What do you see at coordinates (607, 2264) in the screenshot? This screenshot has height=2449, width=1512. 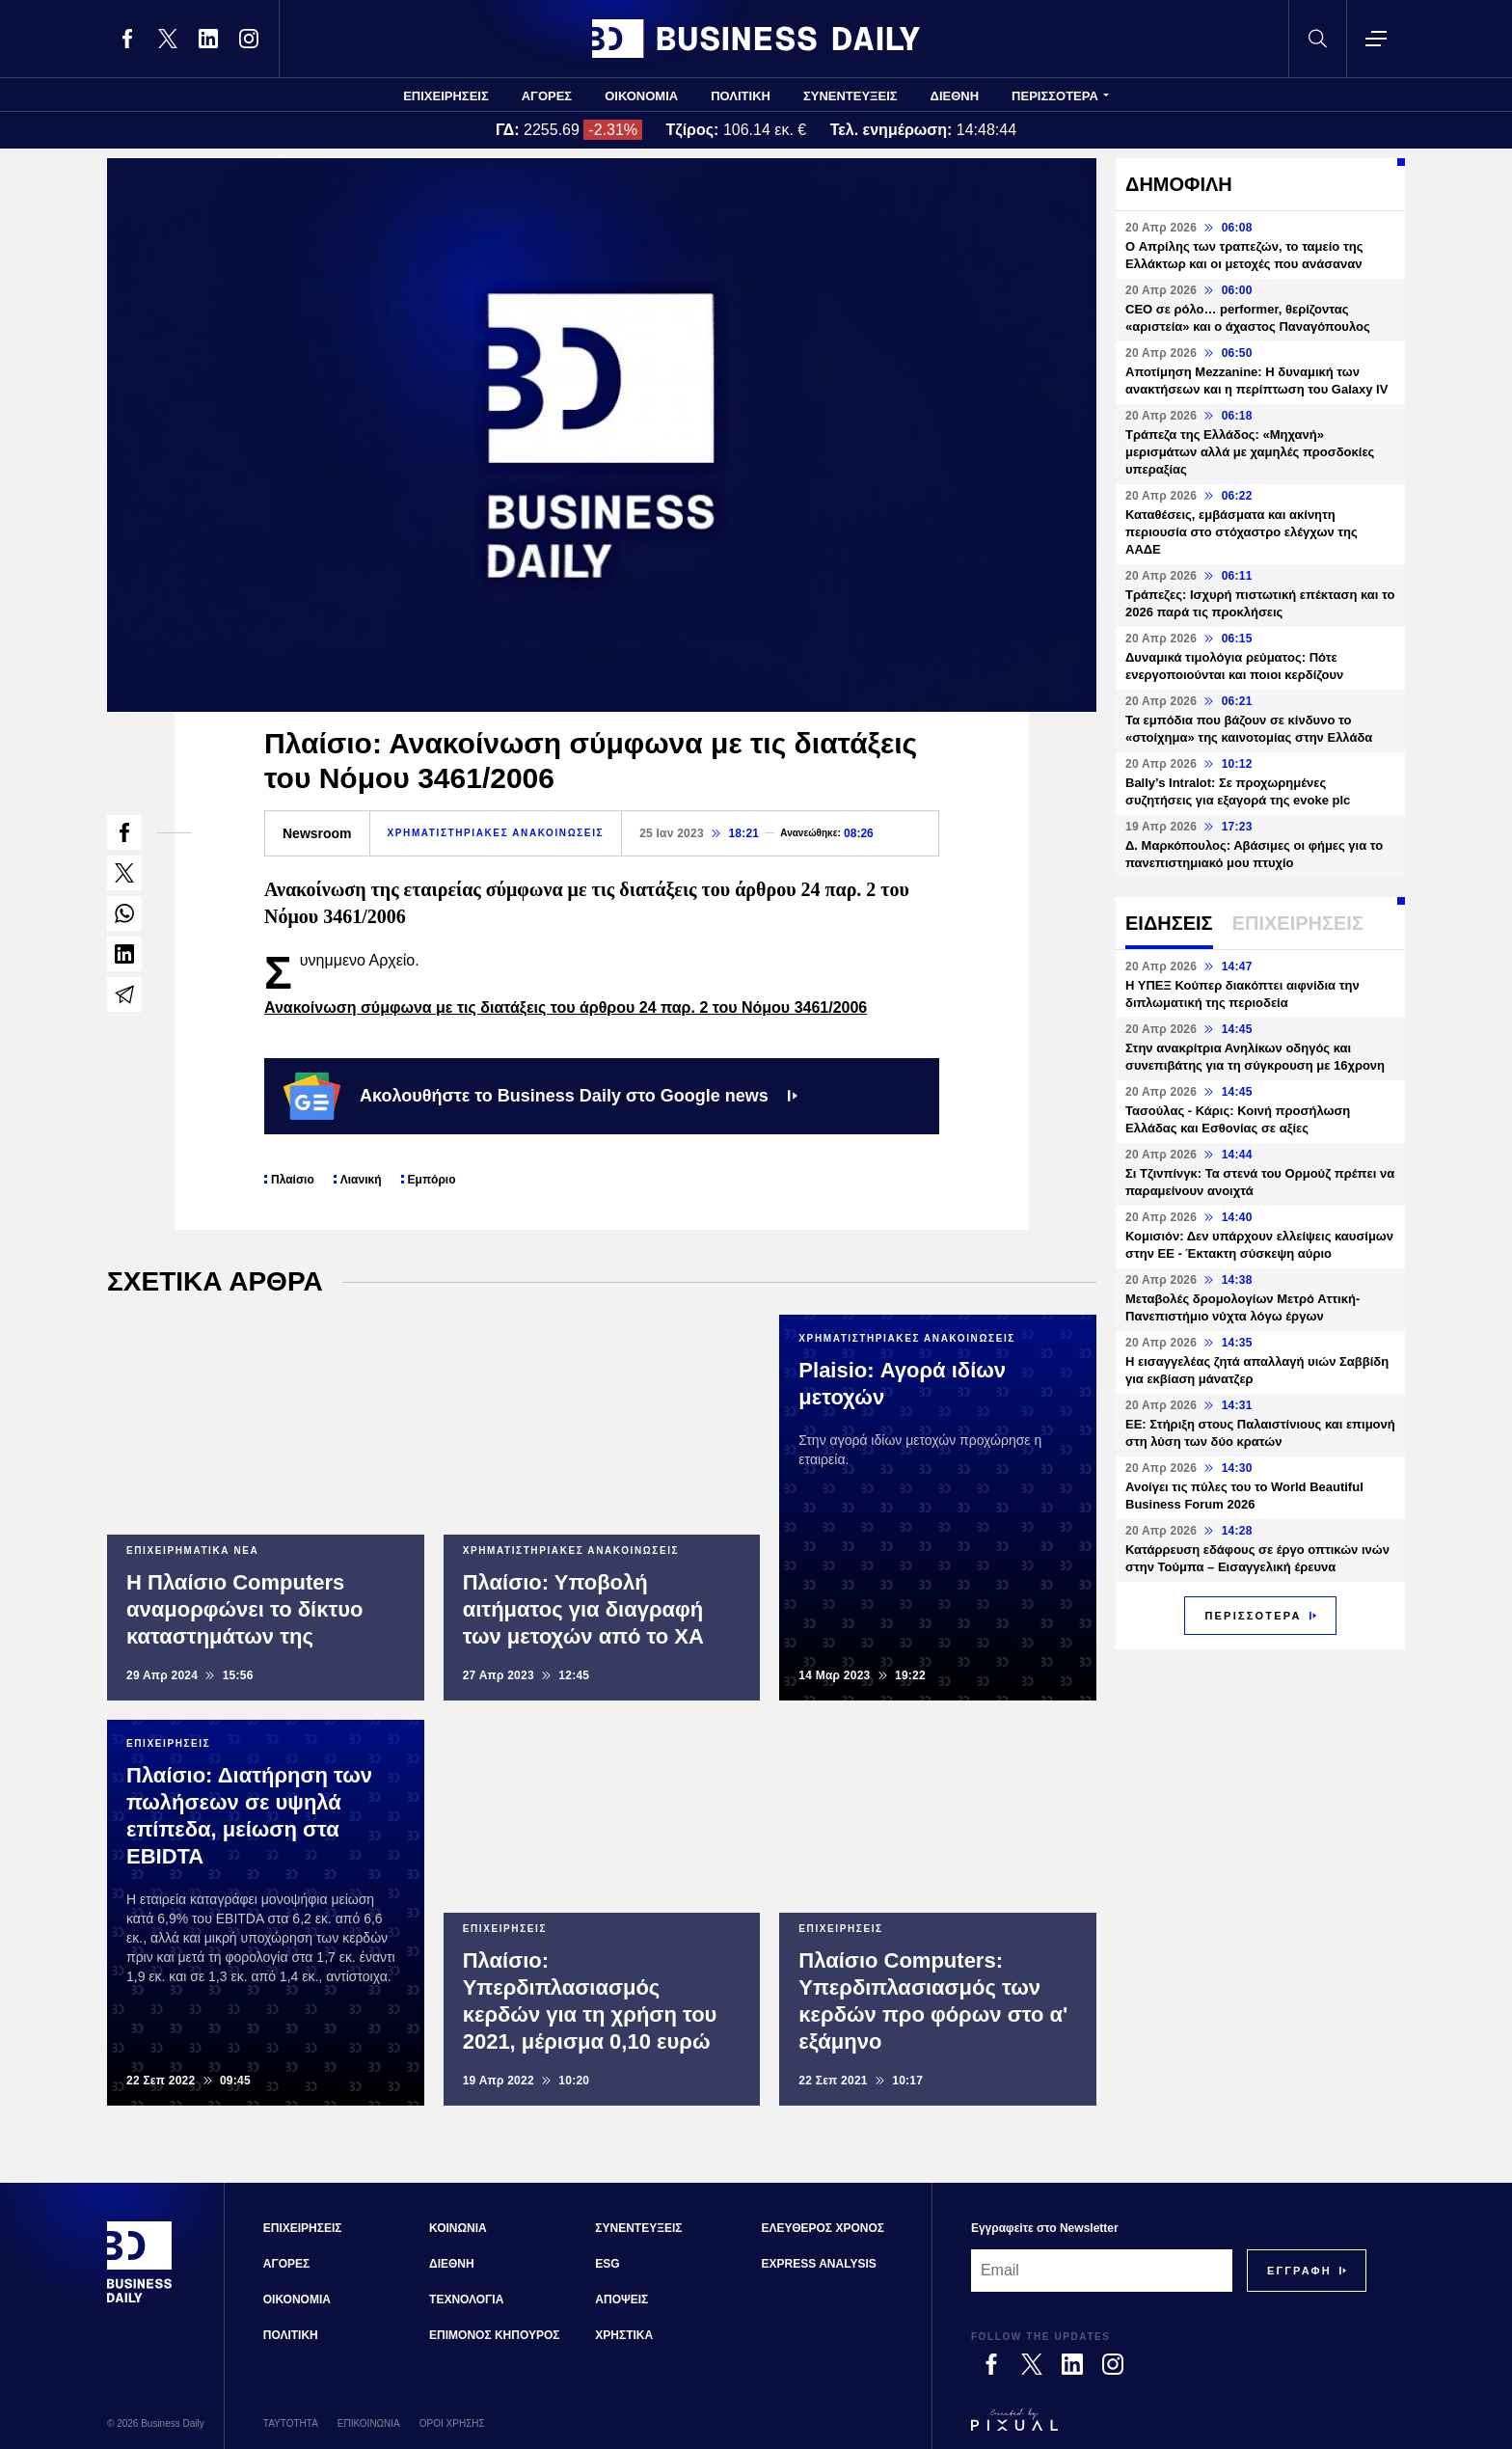 I see `ESG` at bounding box center [607, 2264].